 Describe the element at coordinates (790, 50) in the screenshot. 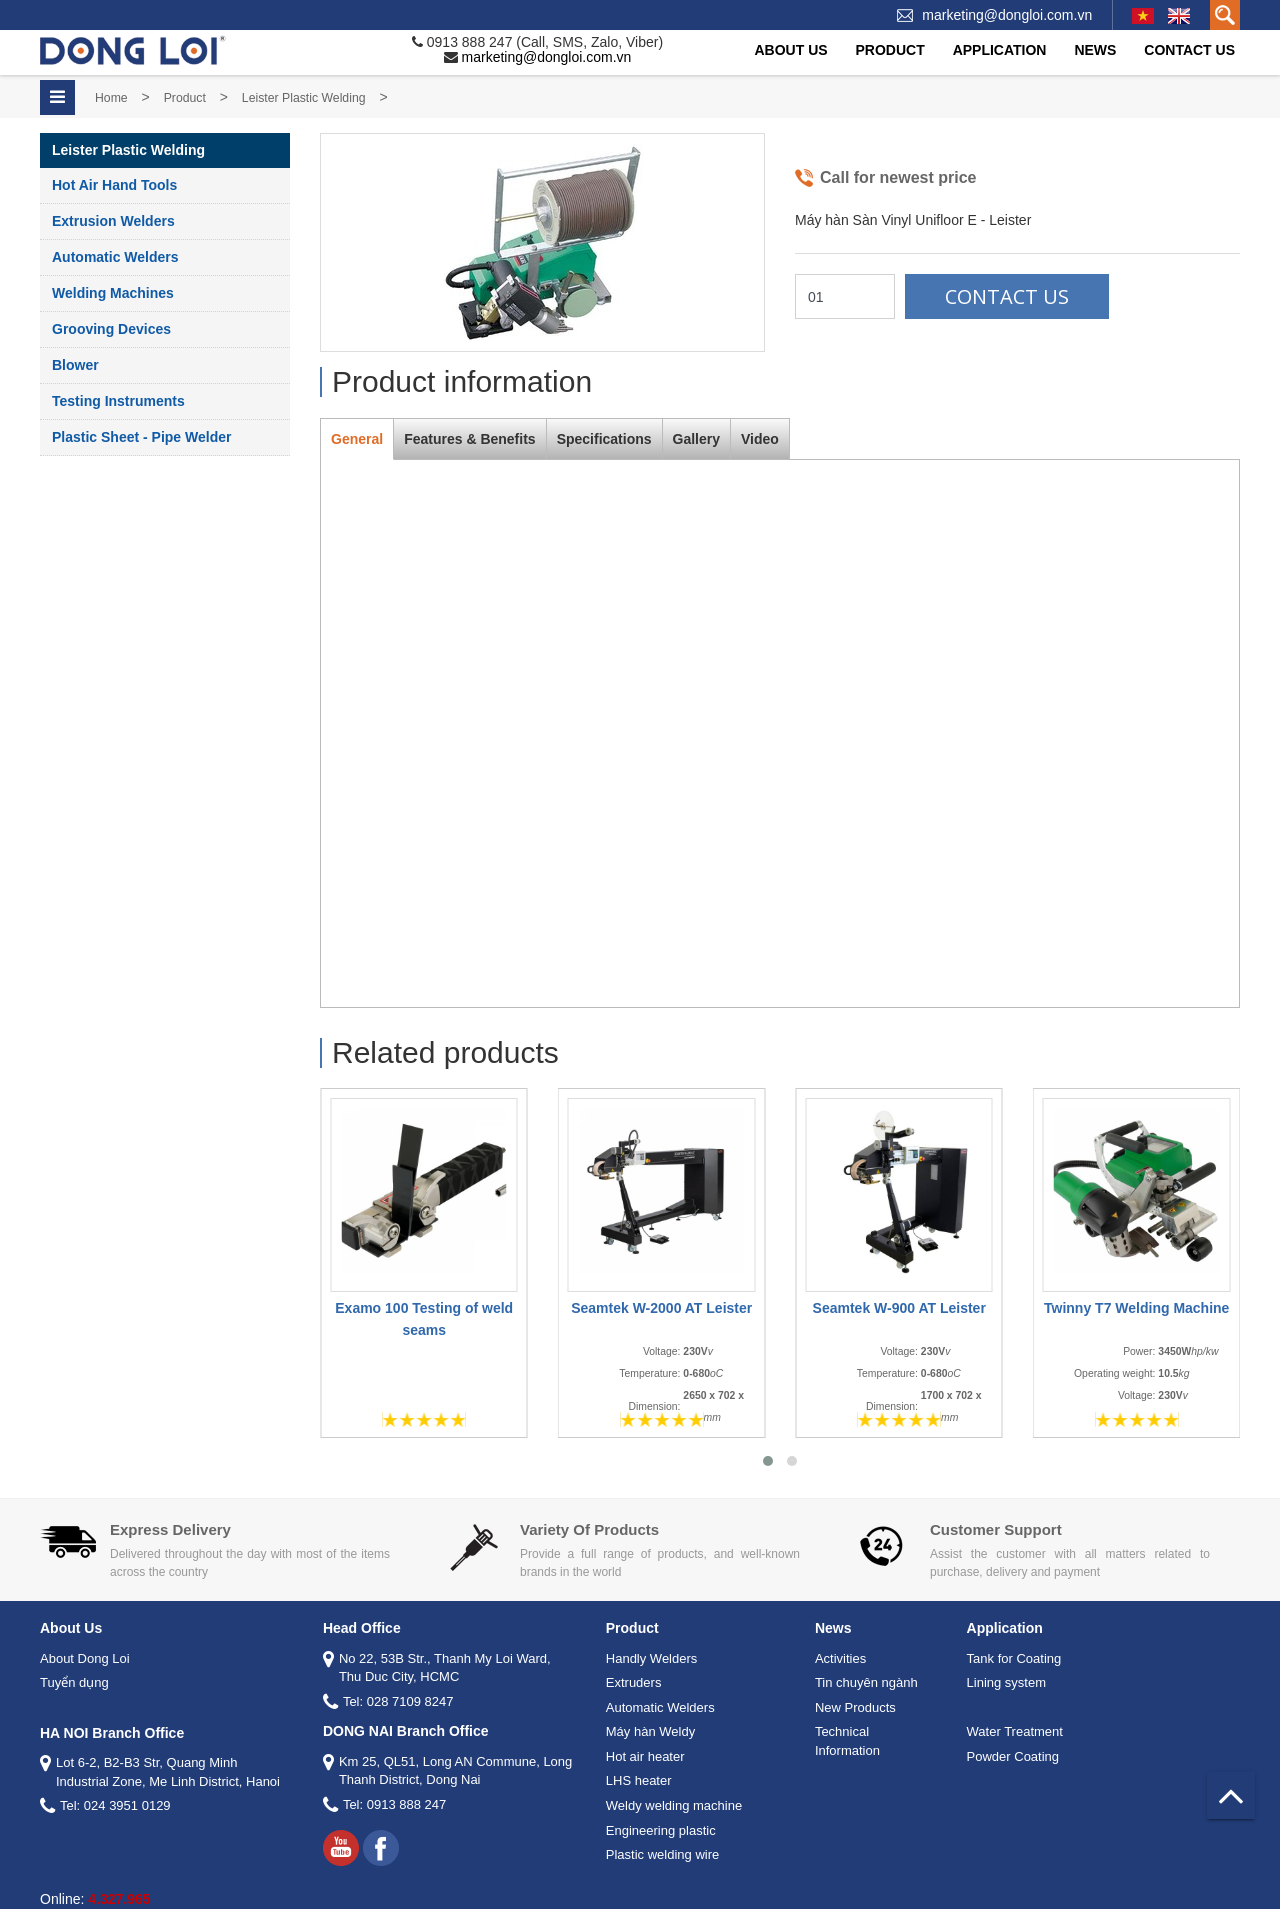

I see `About Us` at that location.